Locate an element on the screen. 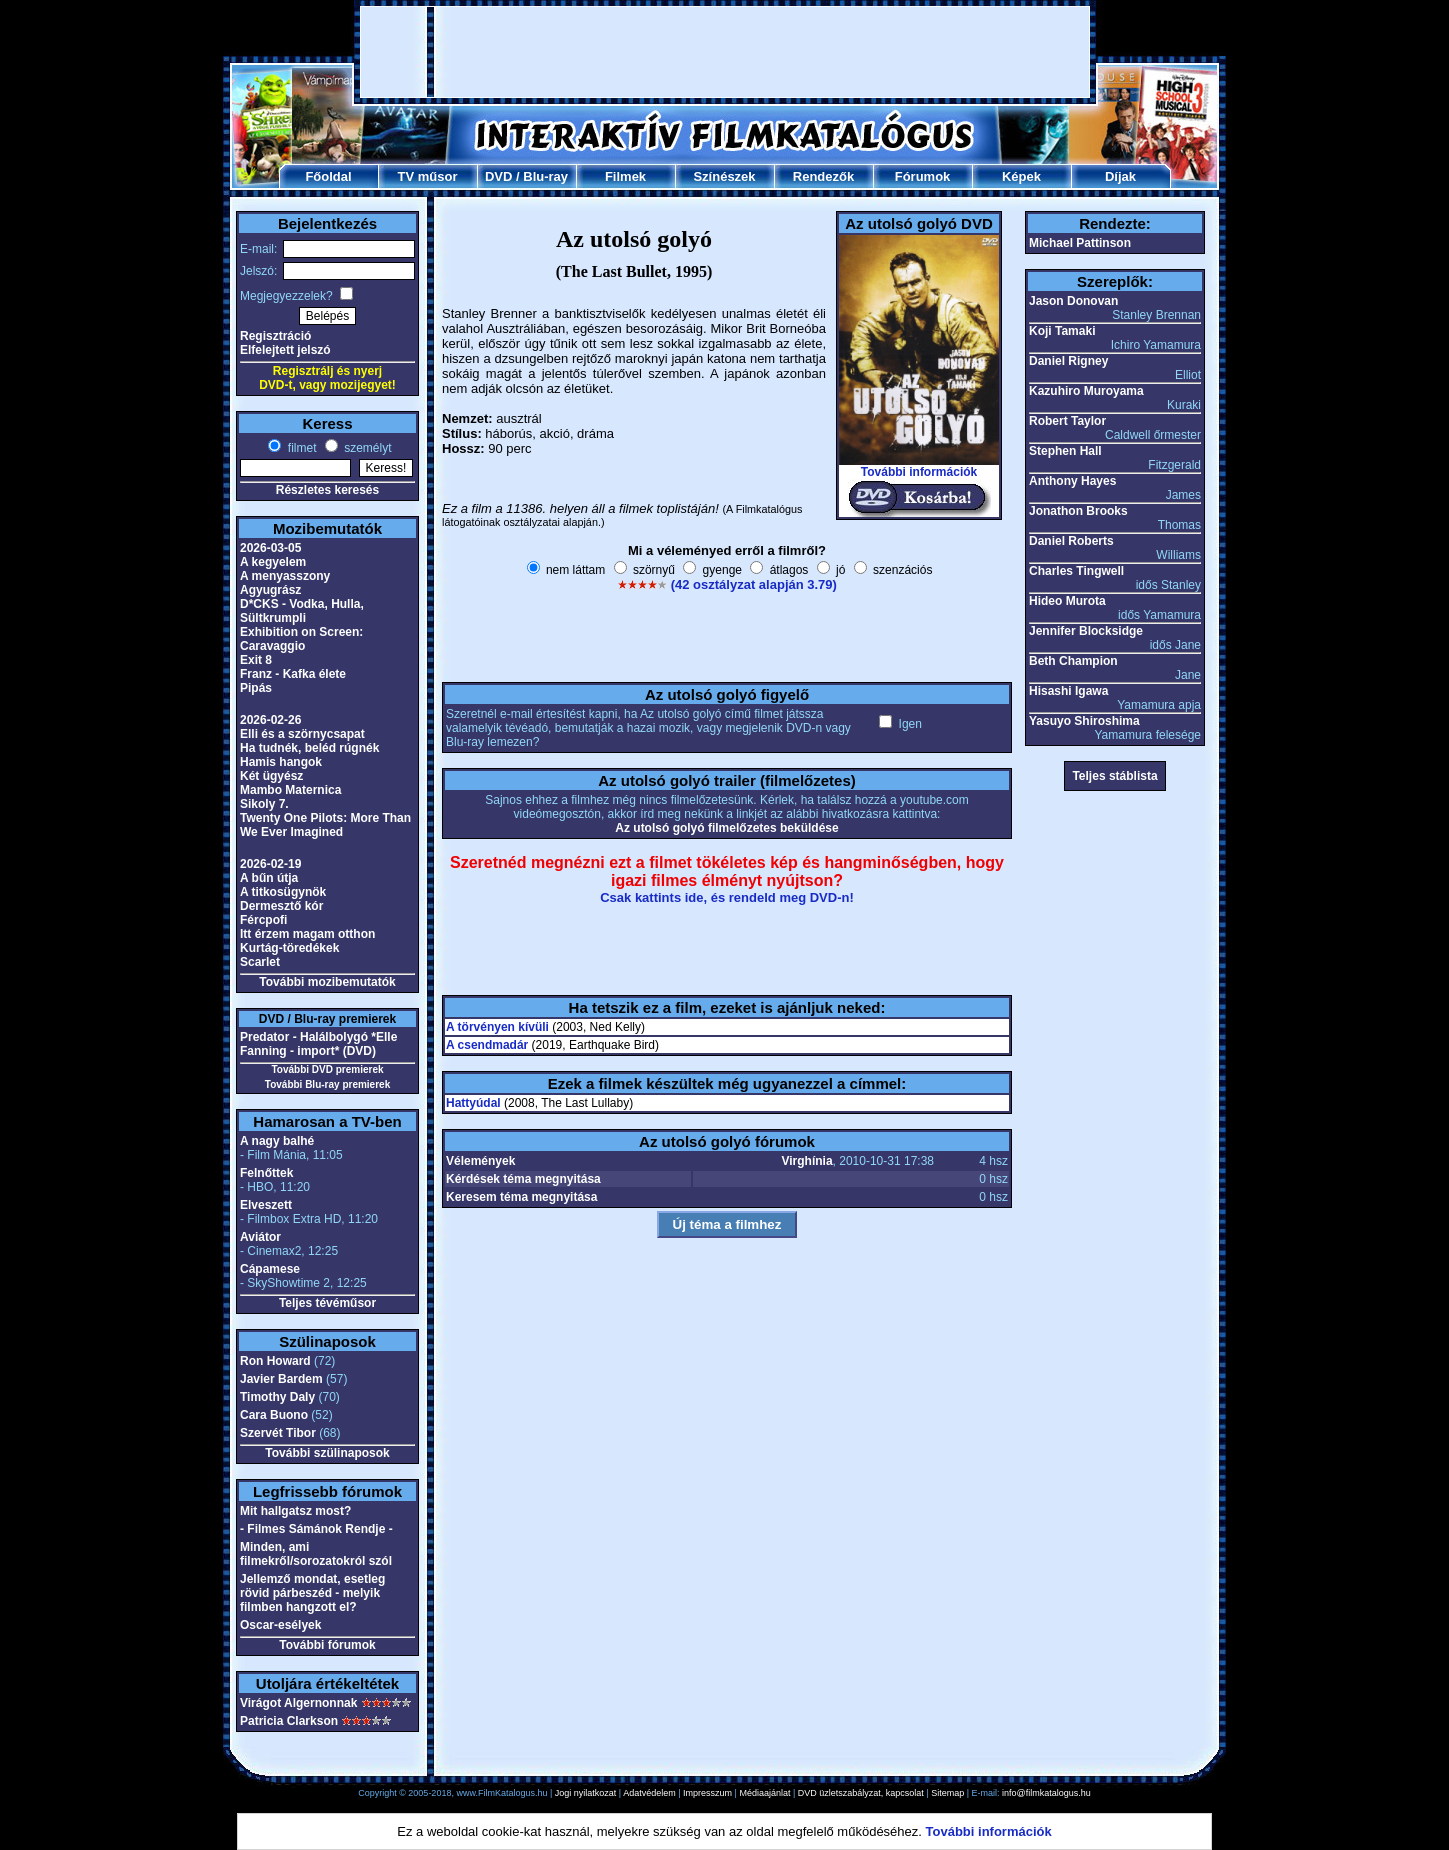 This screenshot has height=1850, width=1449. Virghínia is located at coordinates (806, 1161).